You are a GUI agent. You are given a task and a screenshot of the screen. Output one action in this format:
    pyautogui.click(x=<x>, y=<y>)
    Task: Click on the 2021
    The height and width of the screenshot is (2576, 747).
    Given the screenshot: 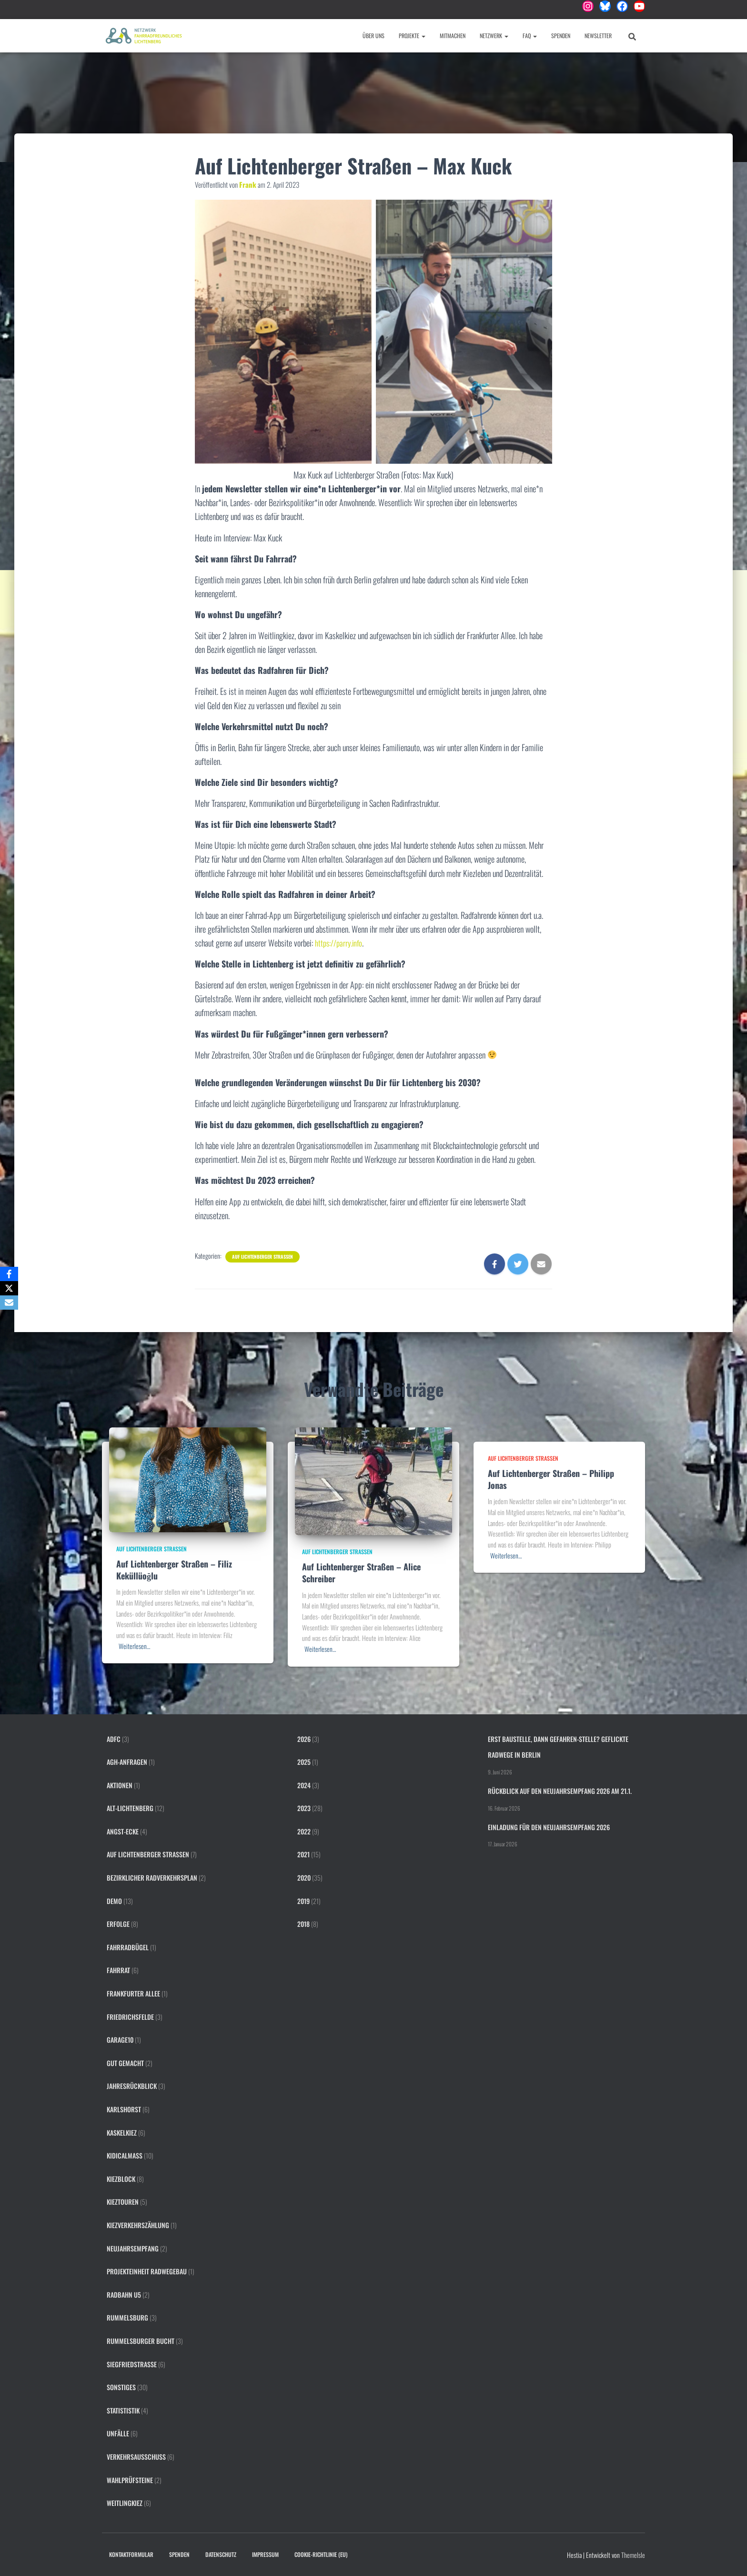 What is the action you would take?
    pyautogui.click(x=303, y=1854)
    